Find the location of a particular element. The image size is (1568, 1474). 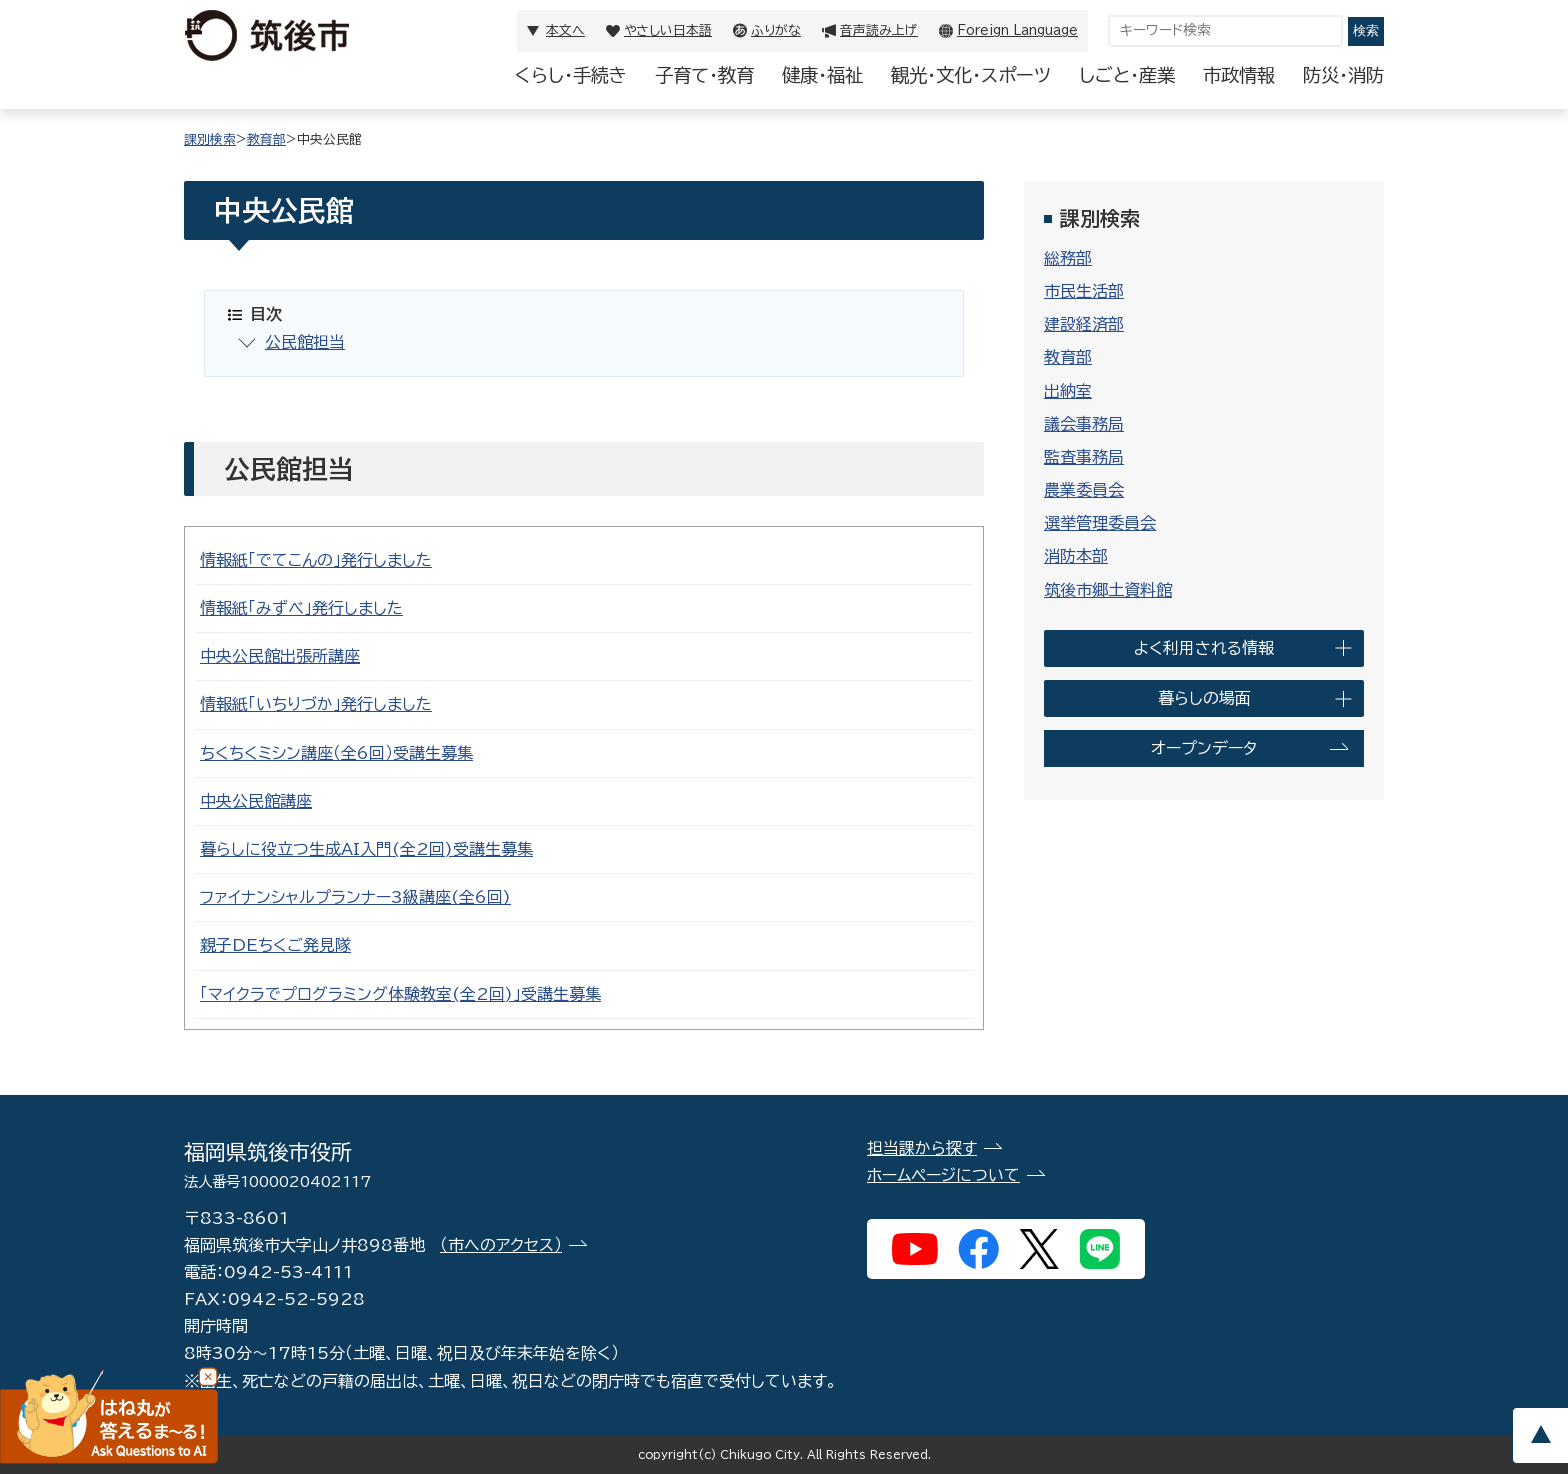

課別検索 is located at coordinates (210, 139).